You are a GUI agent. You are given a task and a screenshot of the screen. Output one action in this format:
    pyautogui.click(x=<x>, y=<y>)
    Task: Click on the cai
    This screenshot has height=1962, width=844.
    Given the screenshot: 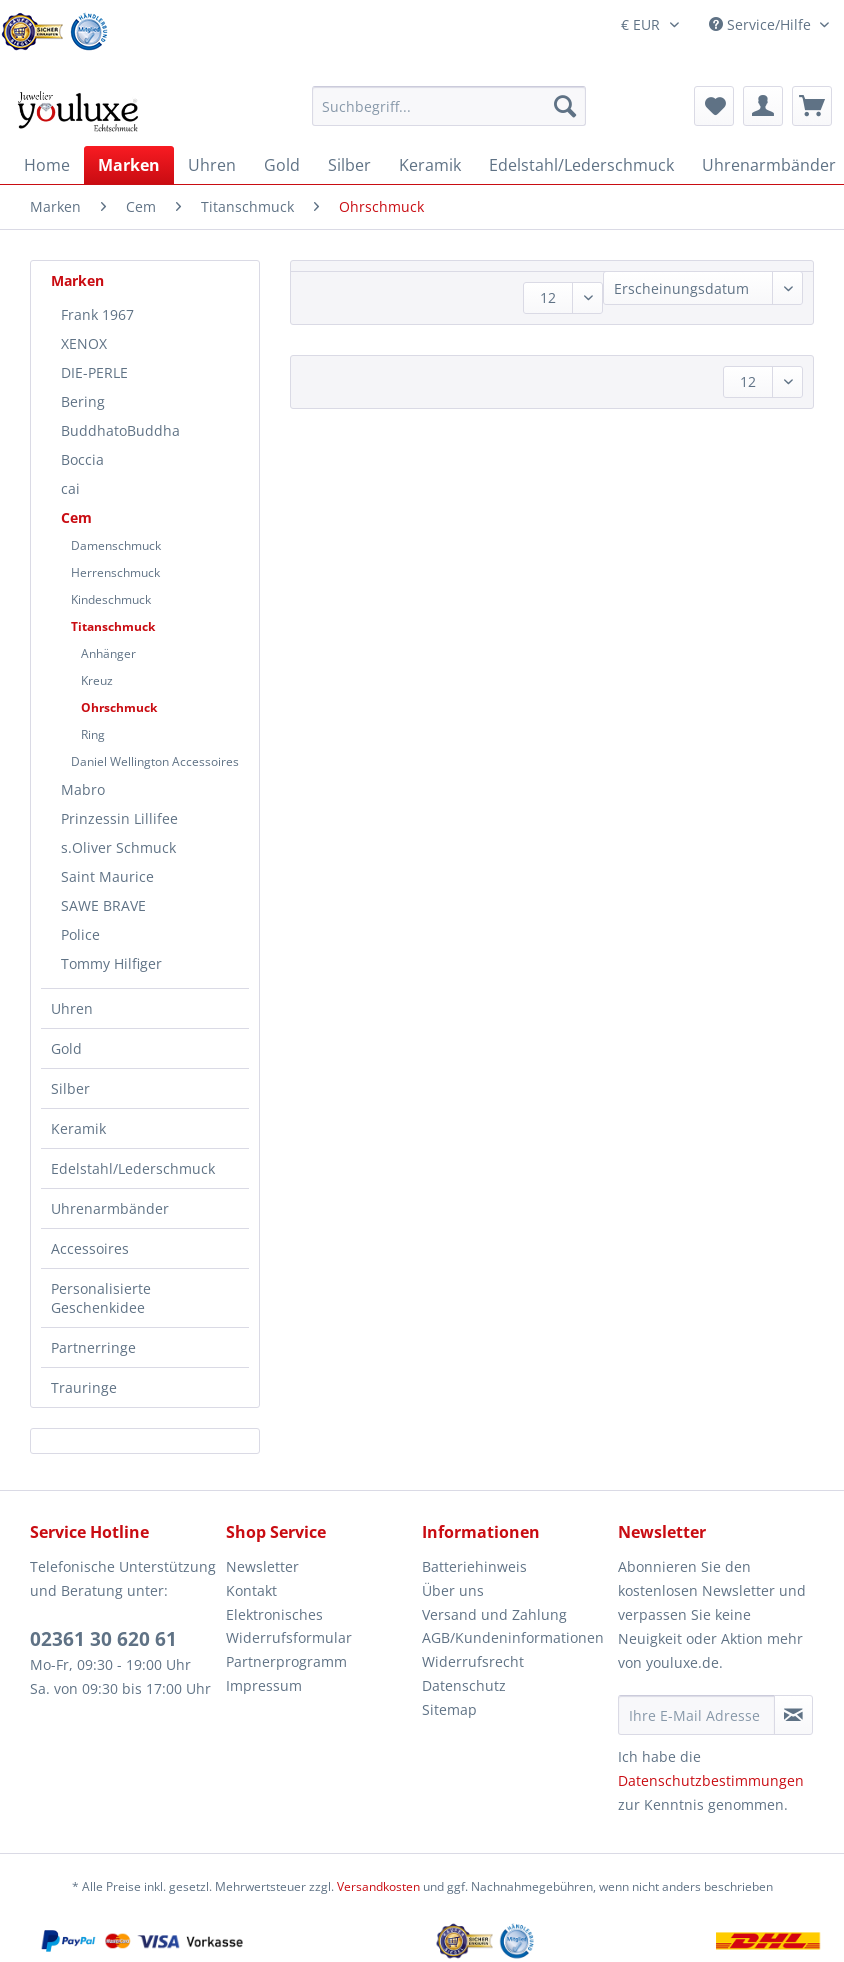 What is the action you would take?
    pyautogui.click(x=70, y=488)
    